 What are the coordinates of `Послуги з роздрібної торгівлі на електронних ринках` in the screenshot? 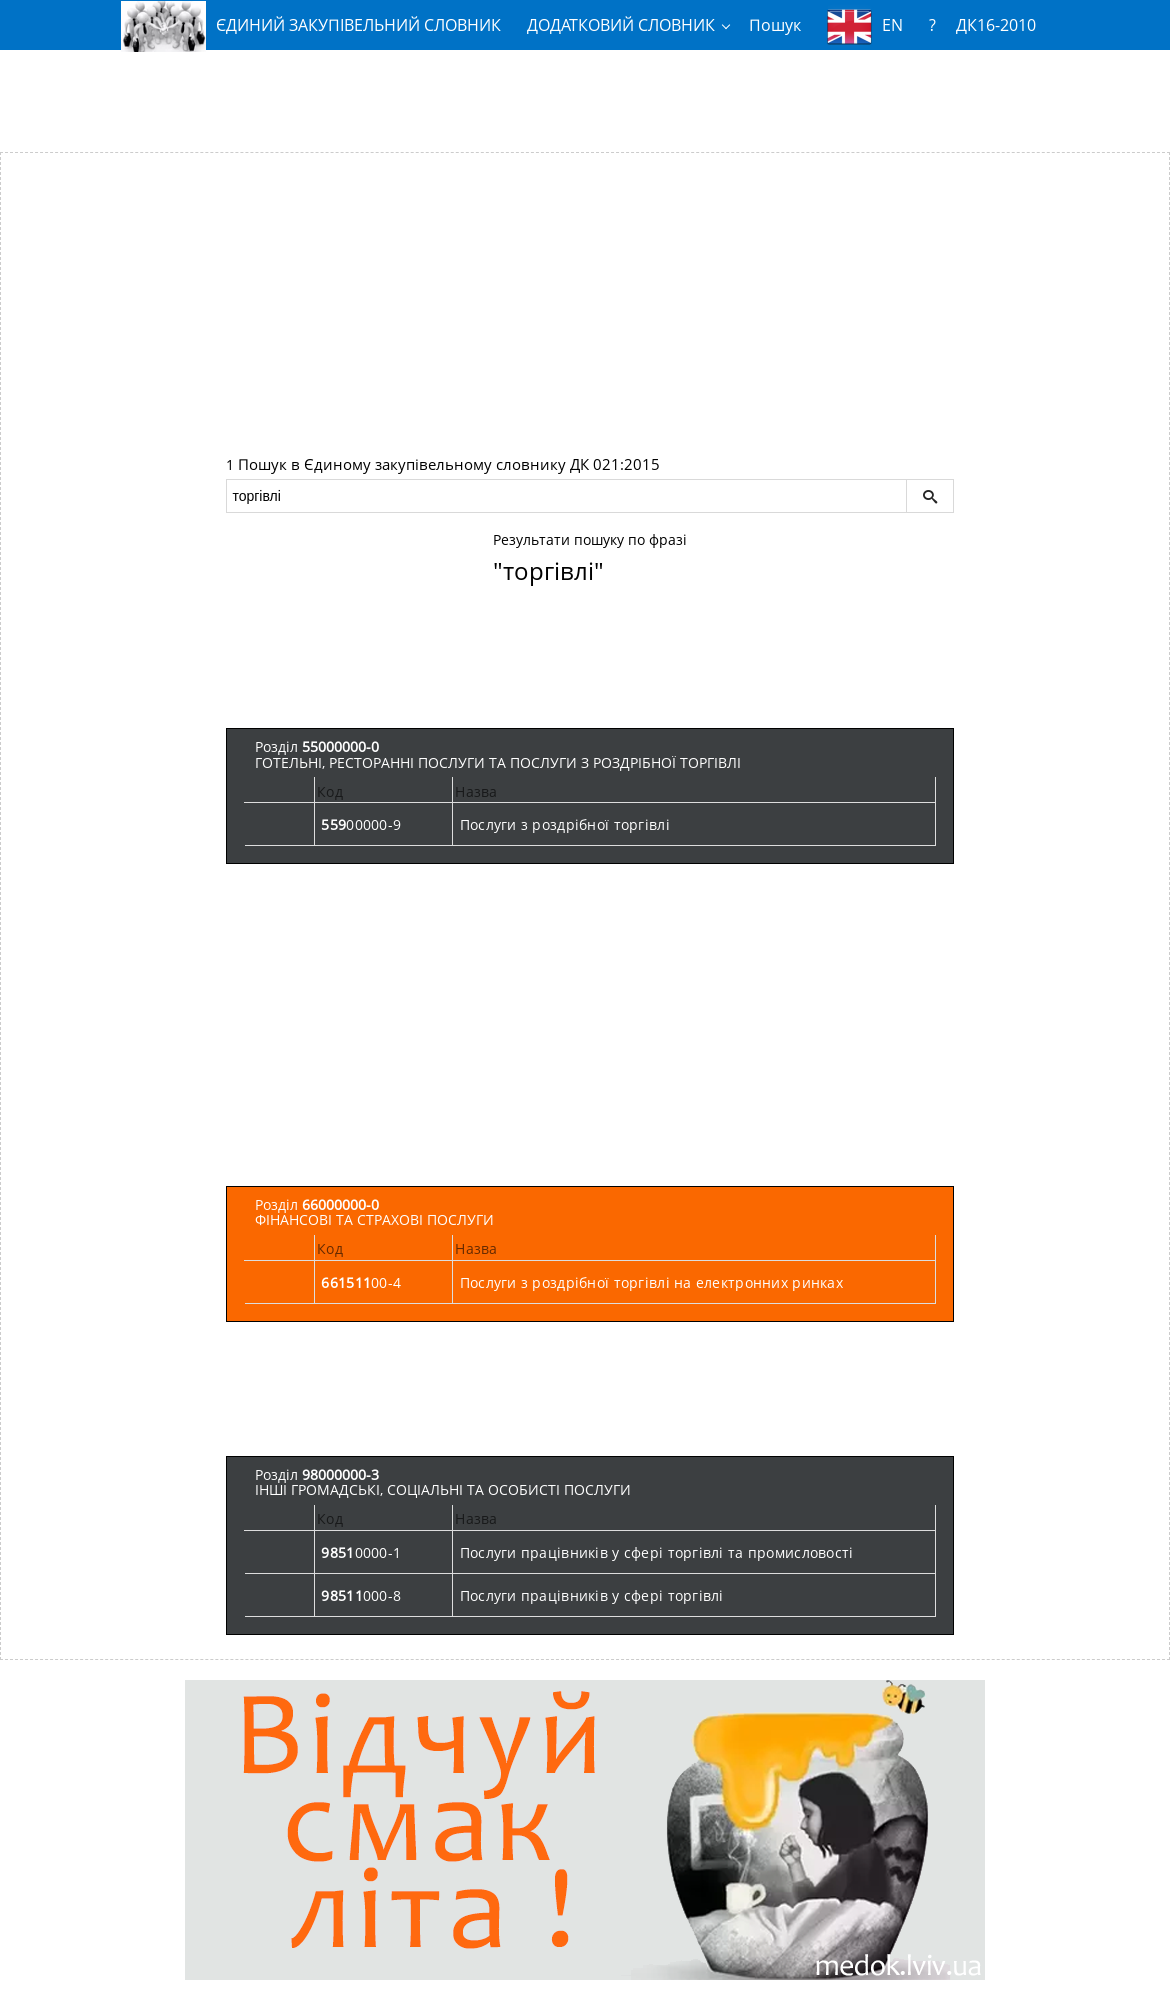 It's located at (651, 1282).